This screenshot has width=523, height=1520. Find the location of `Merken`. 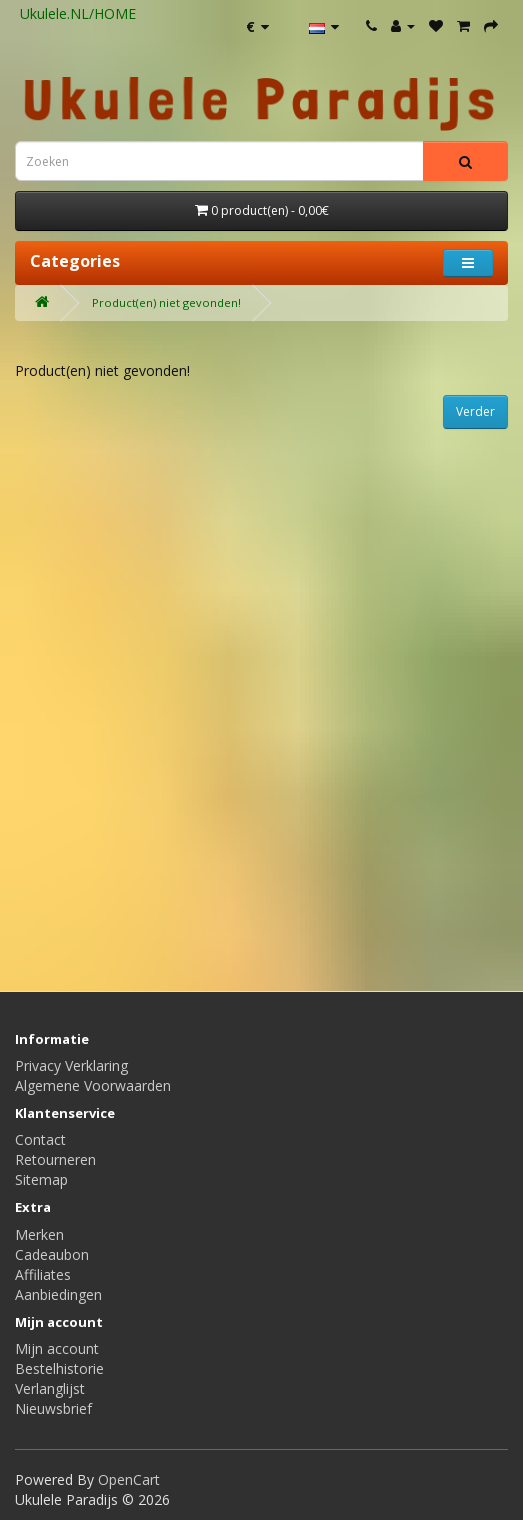

Merken is located at coordinates (39, 1234).